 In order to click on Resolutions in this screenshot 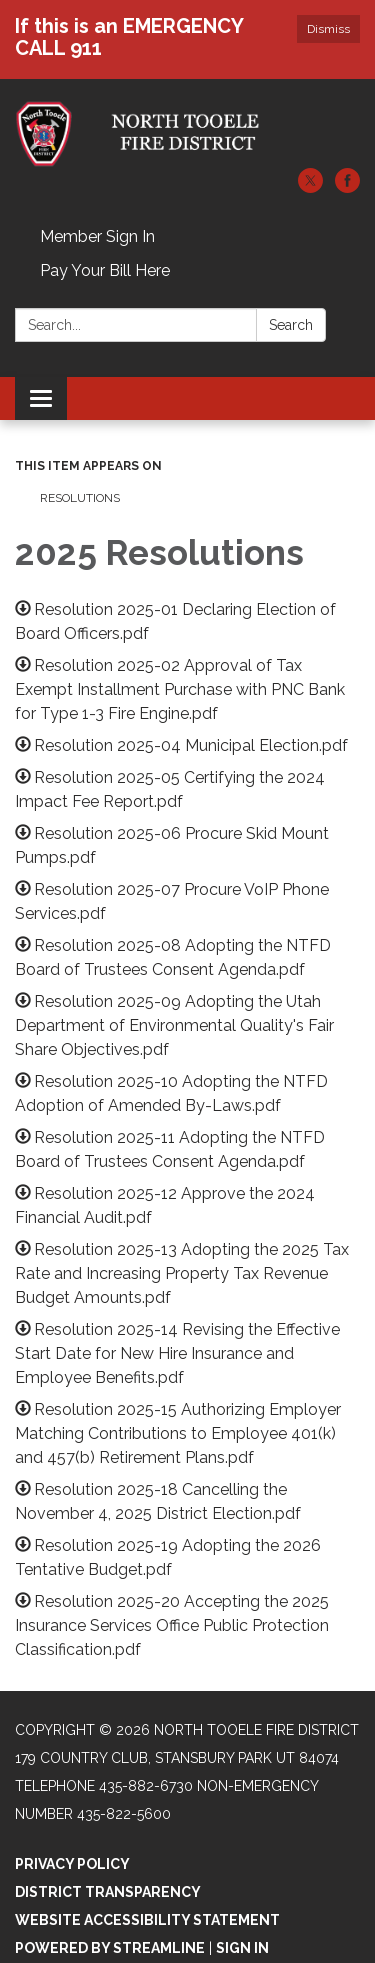, I will do `click(80, 498)`.